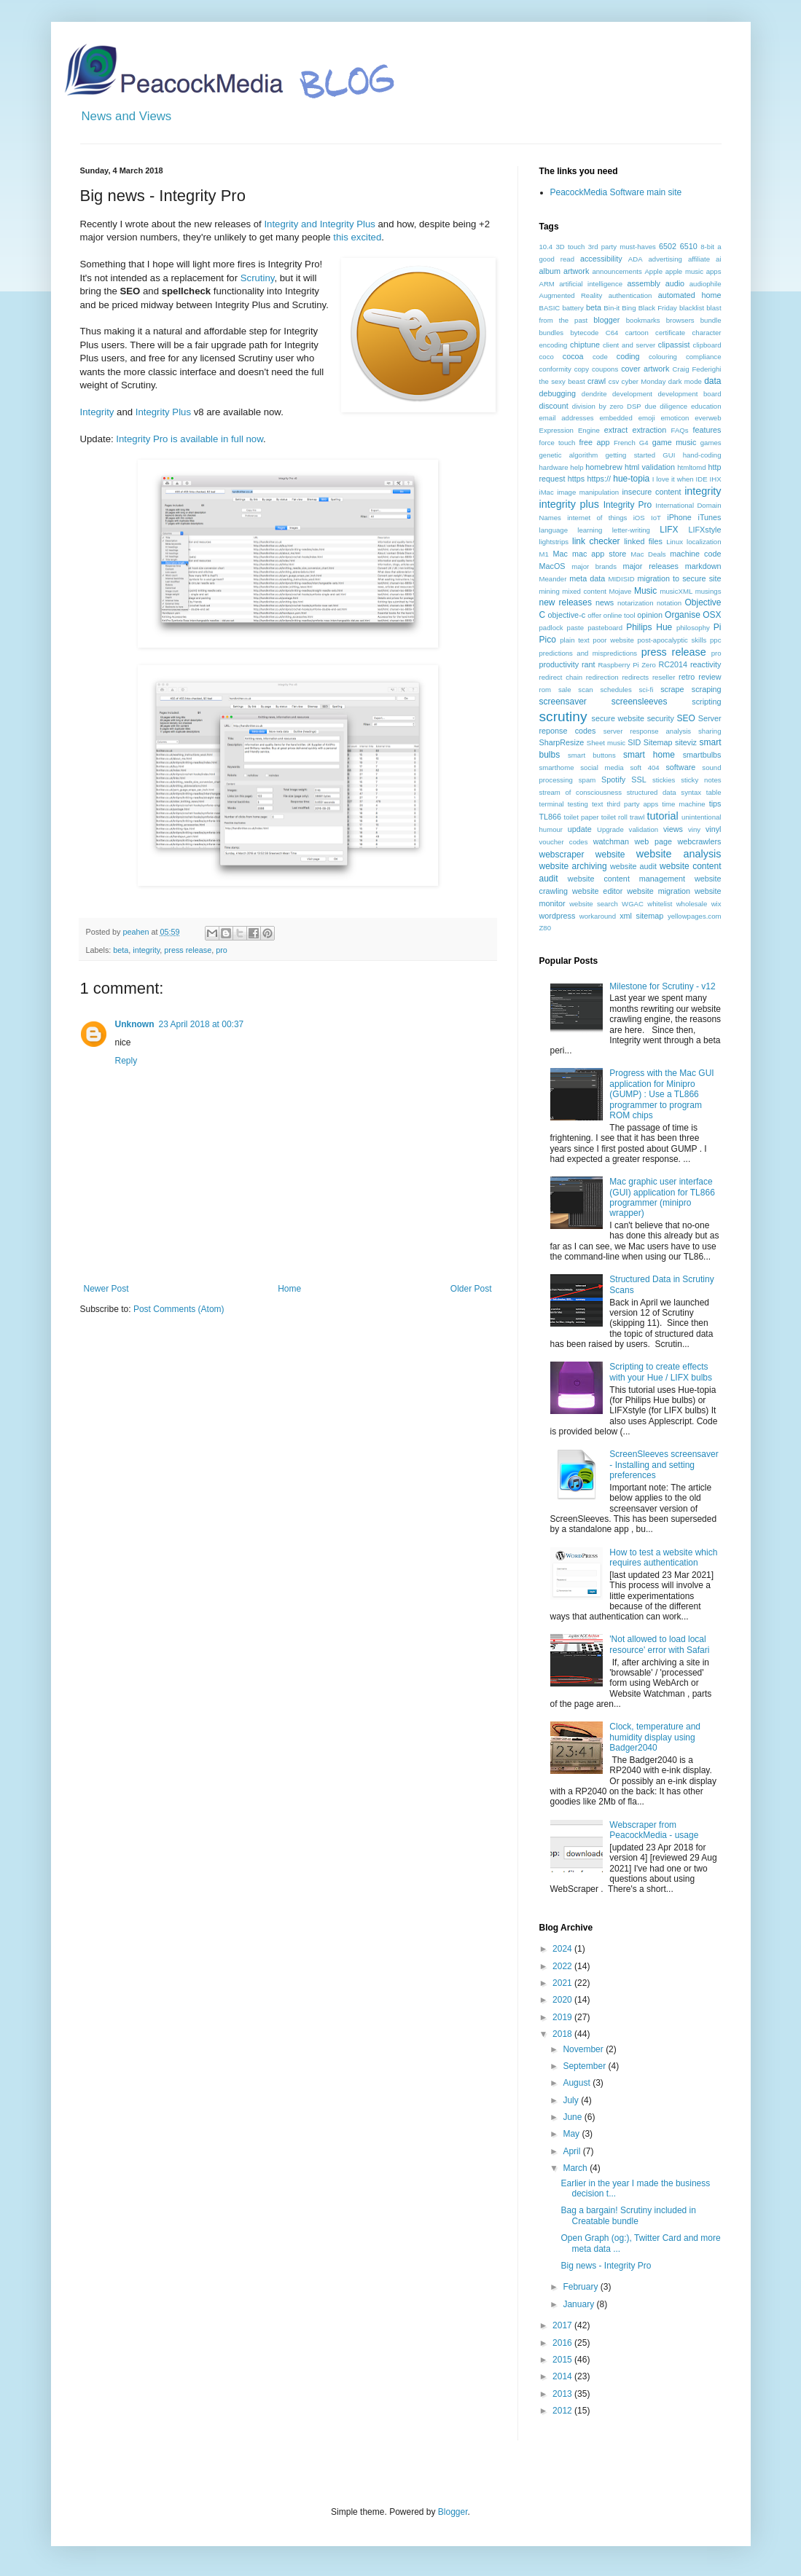 This screenshot has height=2576, width=801. What do you see at coordinates (708, 591) in the screenshot?
I see `musings` at bounding box center [708, 591].